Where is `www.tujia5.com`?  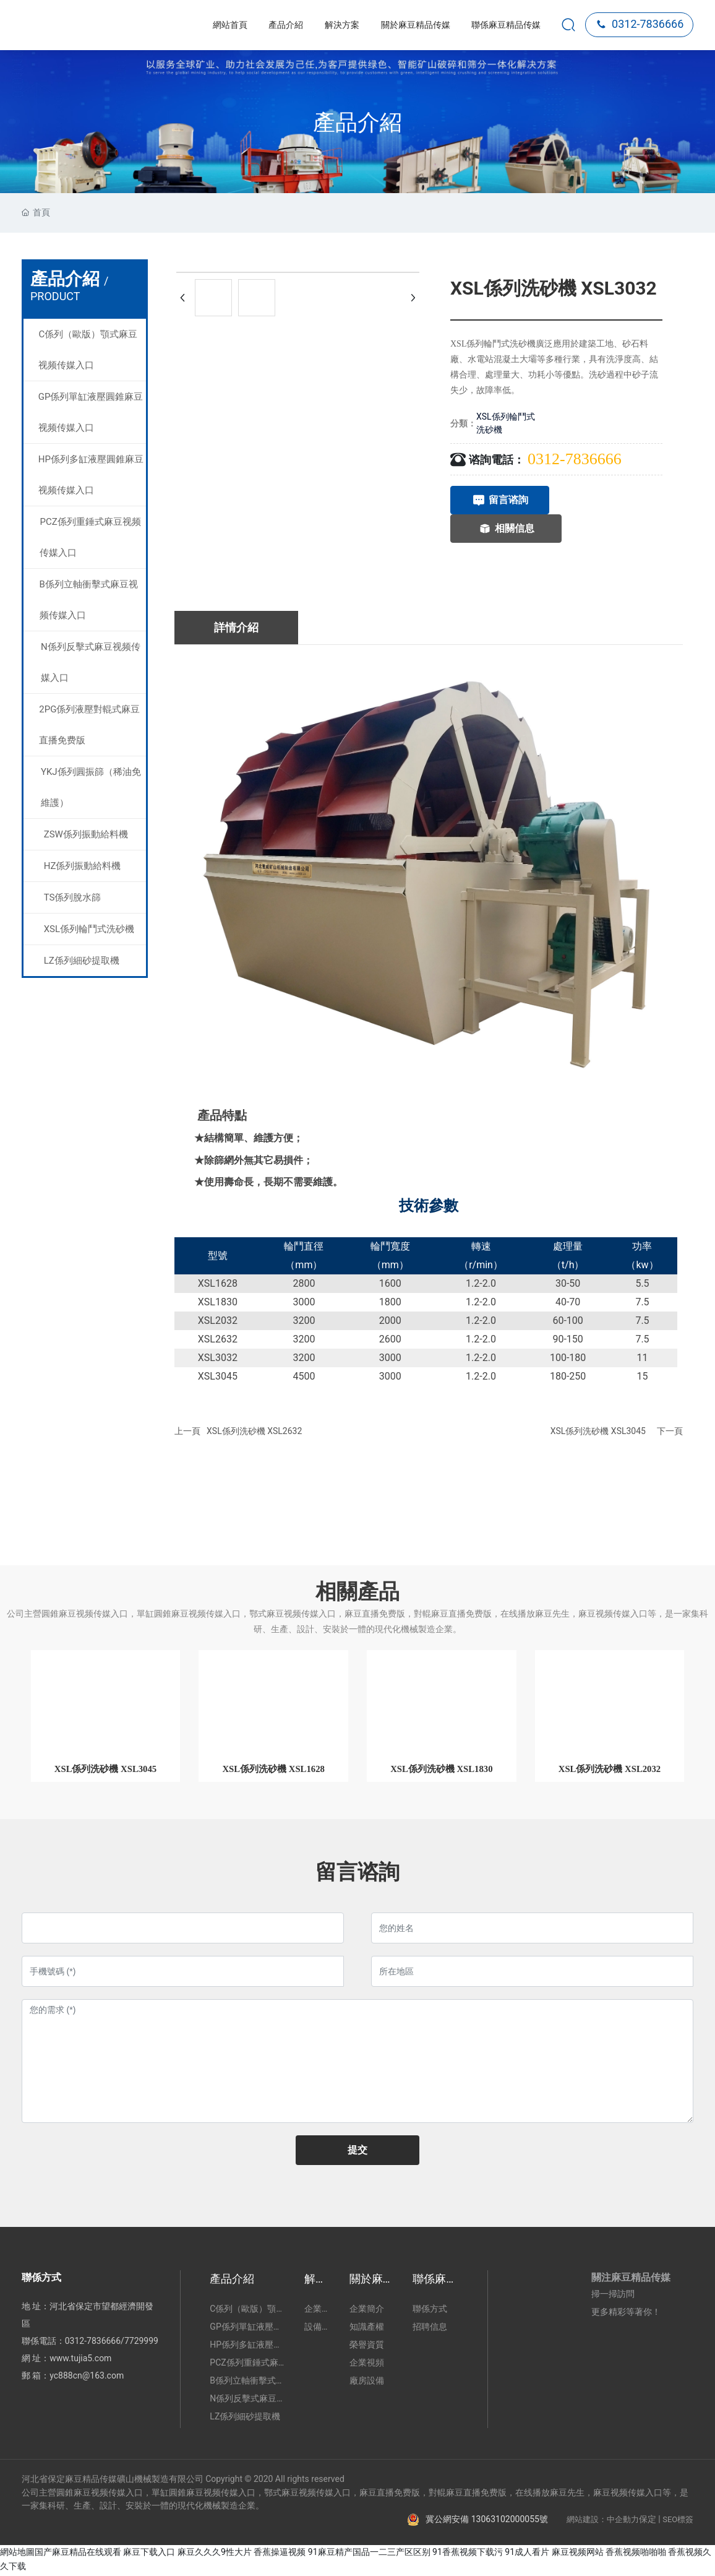 www.tujia5.com is located at coordinates (80, 2360).